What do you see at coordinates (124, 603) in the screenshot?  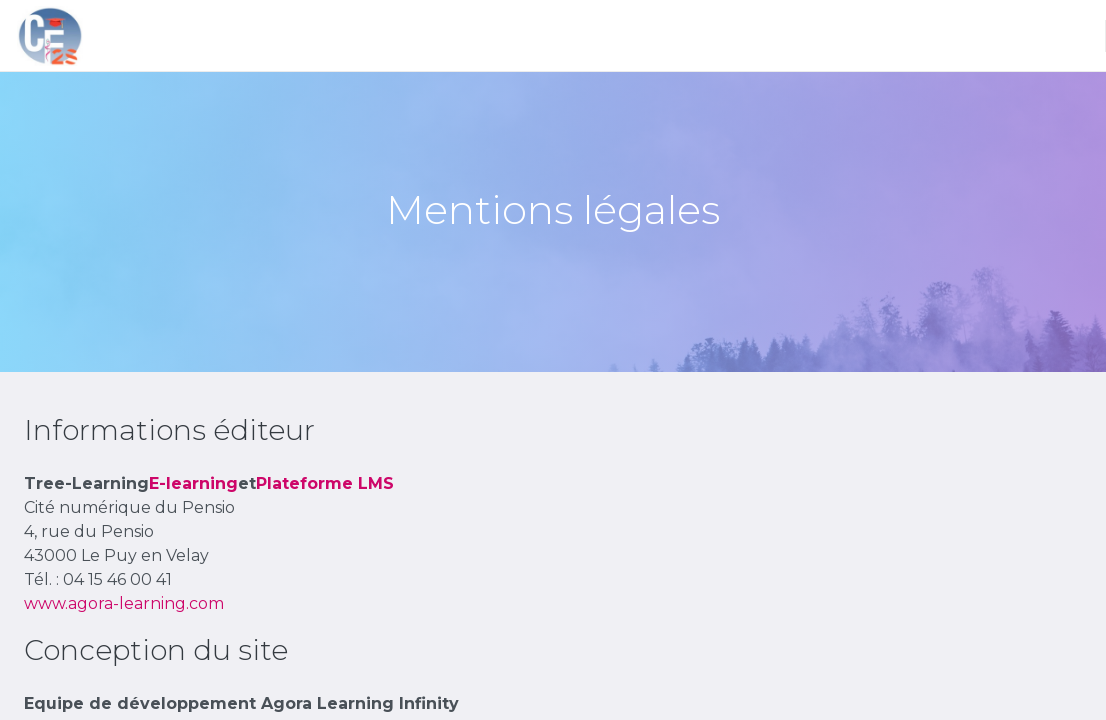 I see `www.agora-learning.com` at bounding box center [124, 603].